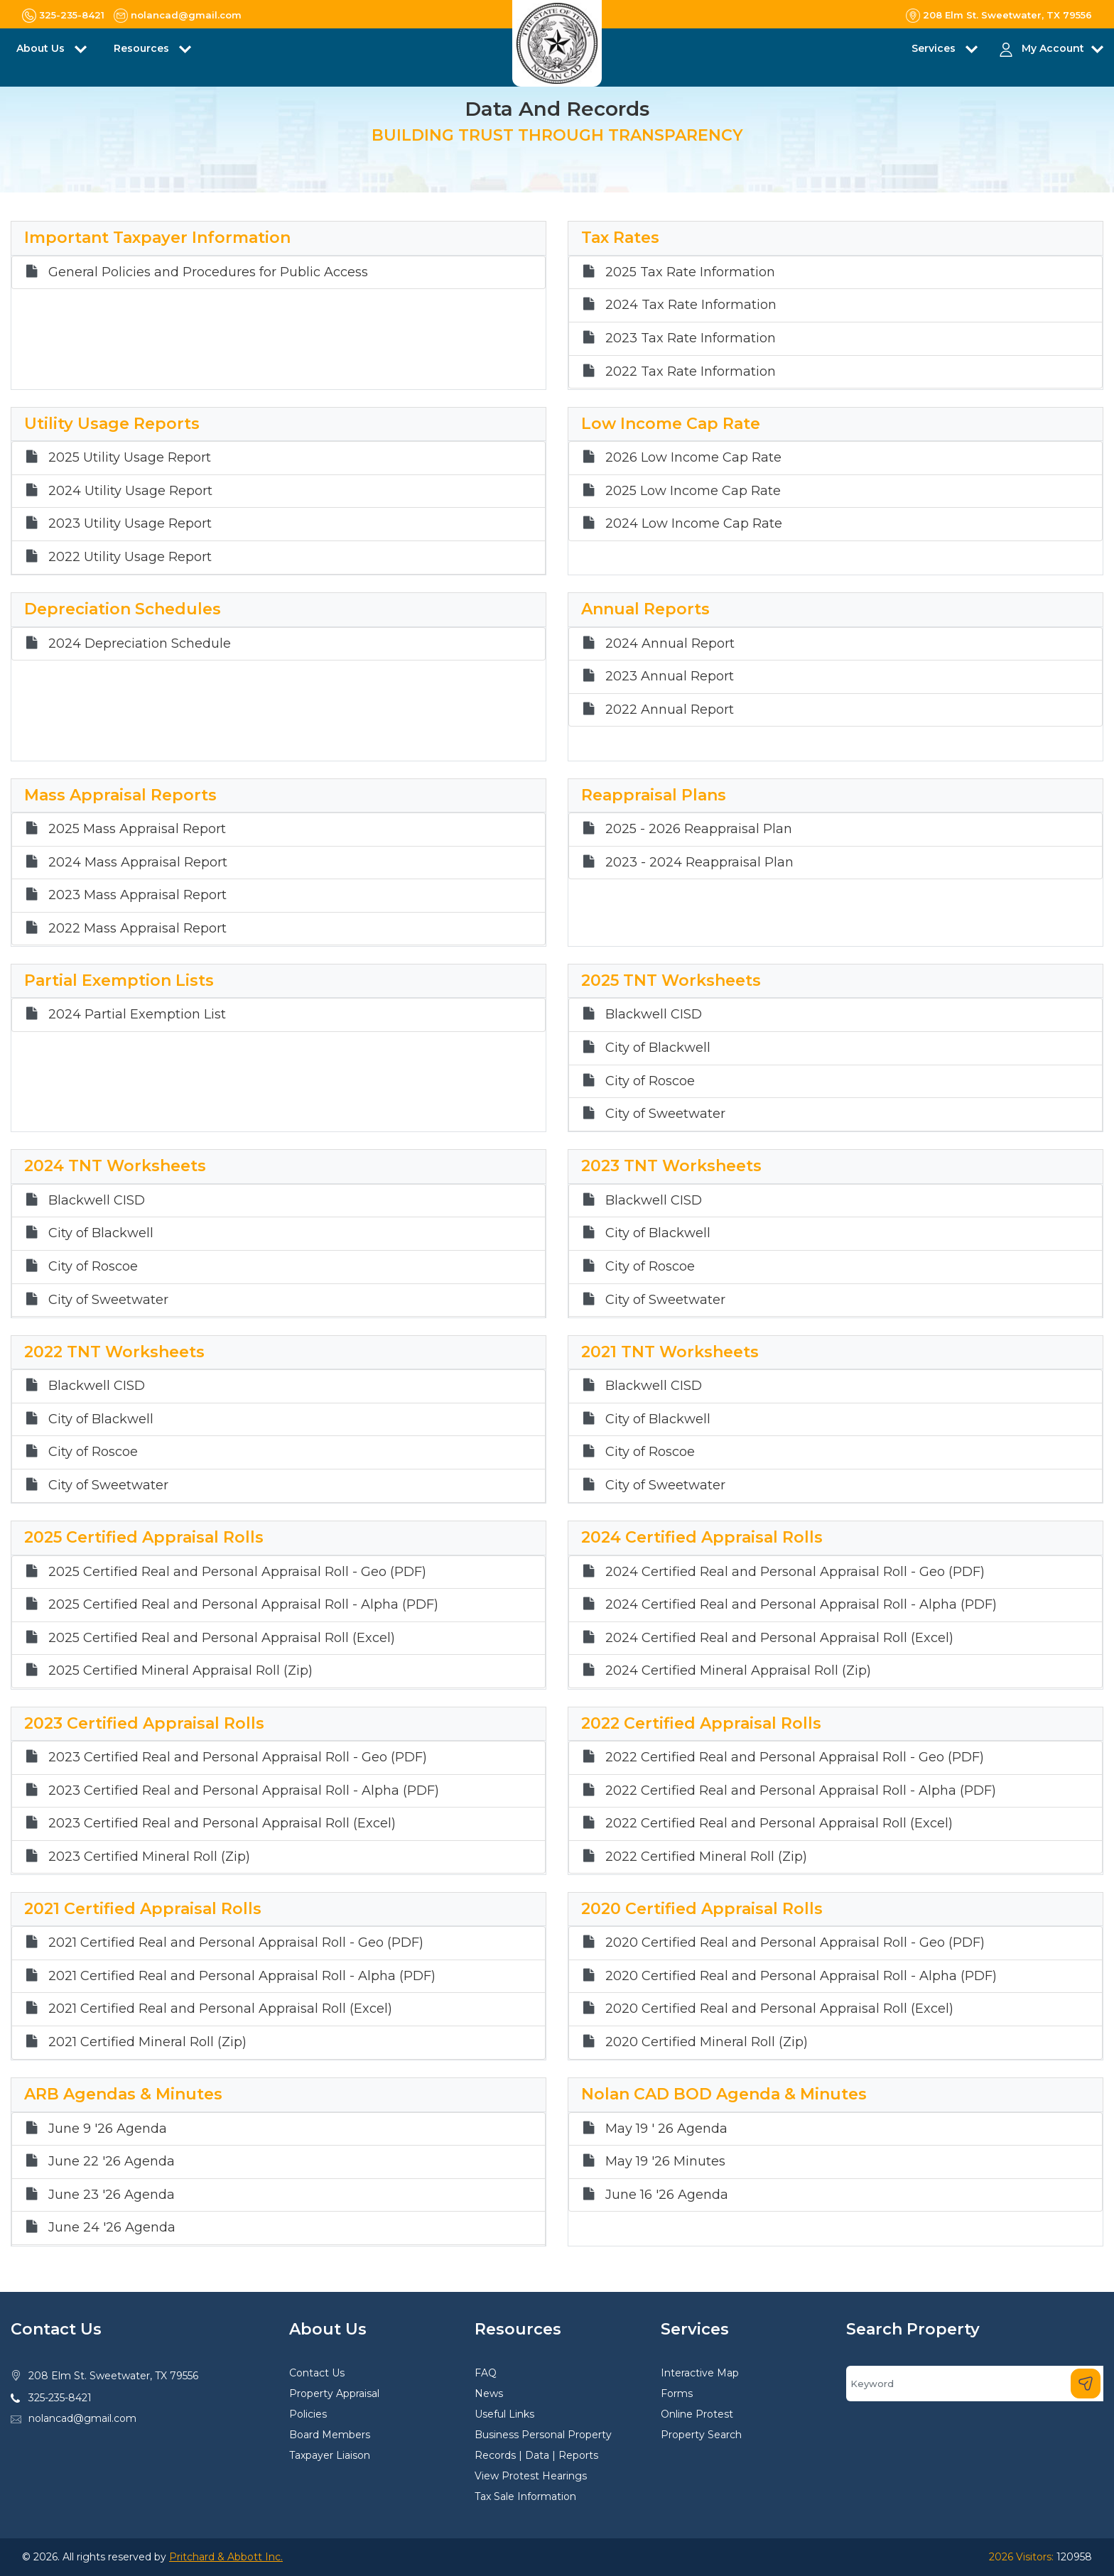  Describe the element at coordinates (650, 1081) in the screenshot. I see `City of Roscoe` at that location.